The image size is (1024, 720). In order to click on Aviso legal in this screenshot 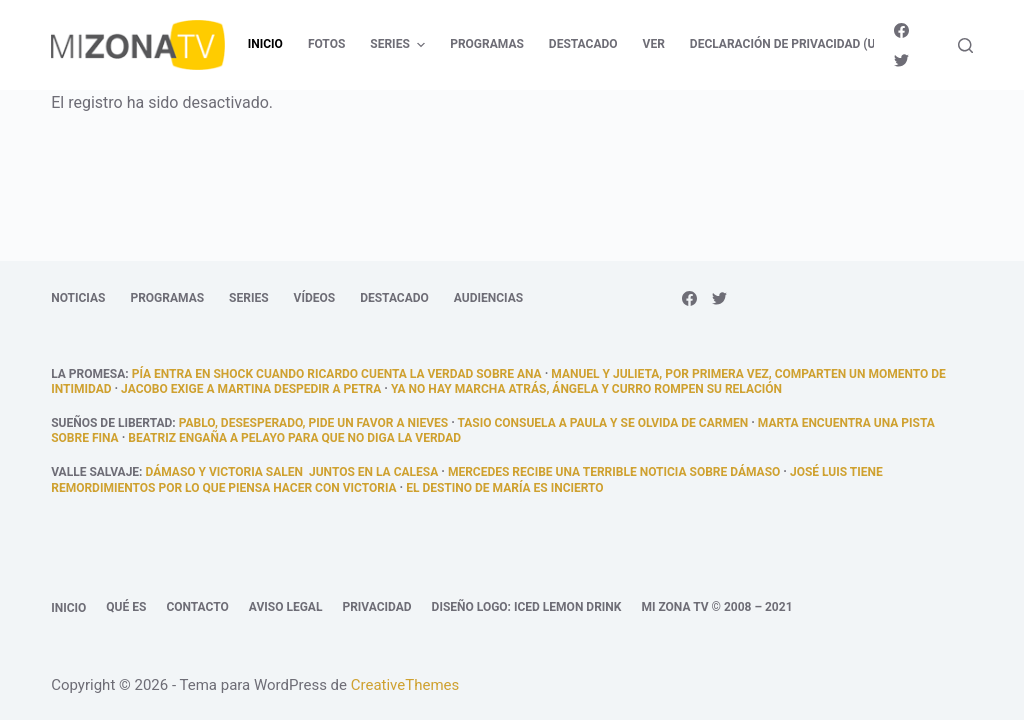, I will do `click(286, 607)`.